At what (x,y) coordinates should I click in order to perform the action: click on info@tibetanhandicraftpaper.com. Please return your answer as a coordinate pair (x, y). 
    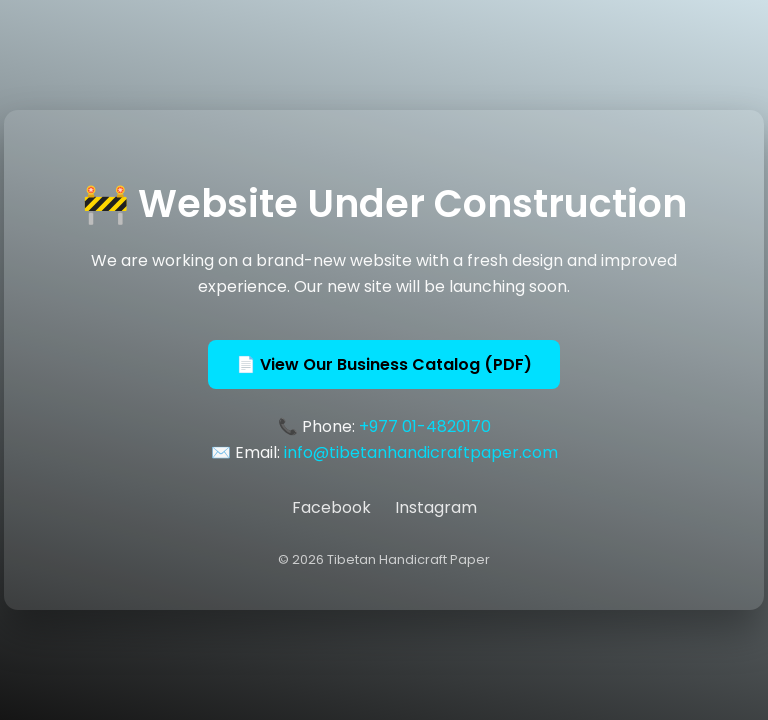
    Looking at the image, I should click on (421, 452).